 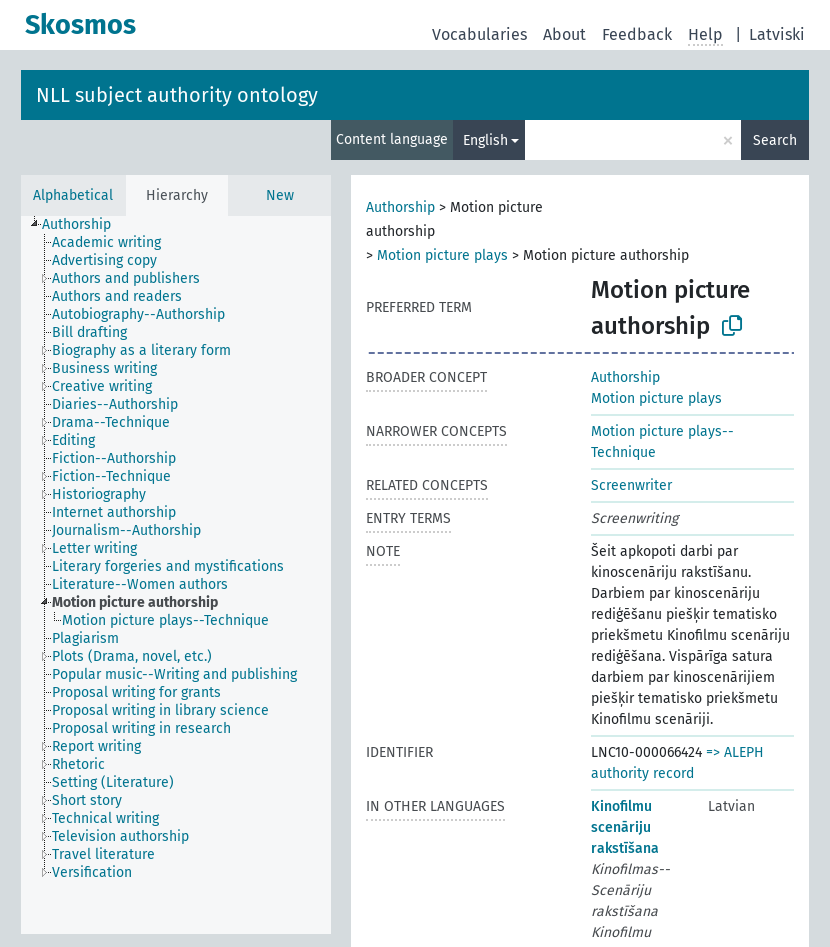 I want to click on Motion picture plays, so click(x=442, y=255).